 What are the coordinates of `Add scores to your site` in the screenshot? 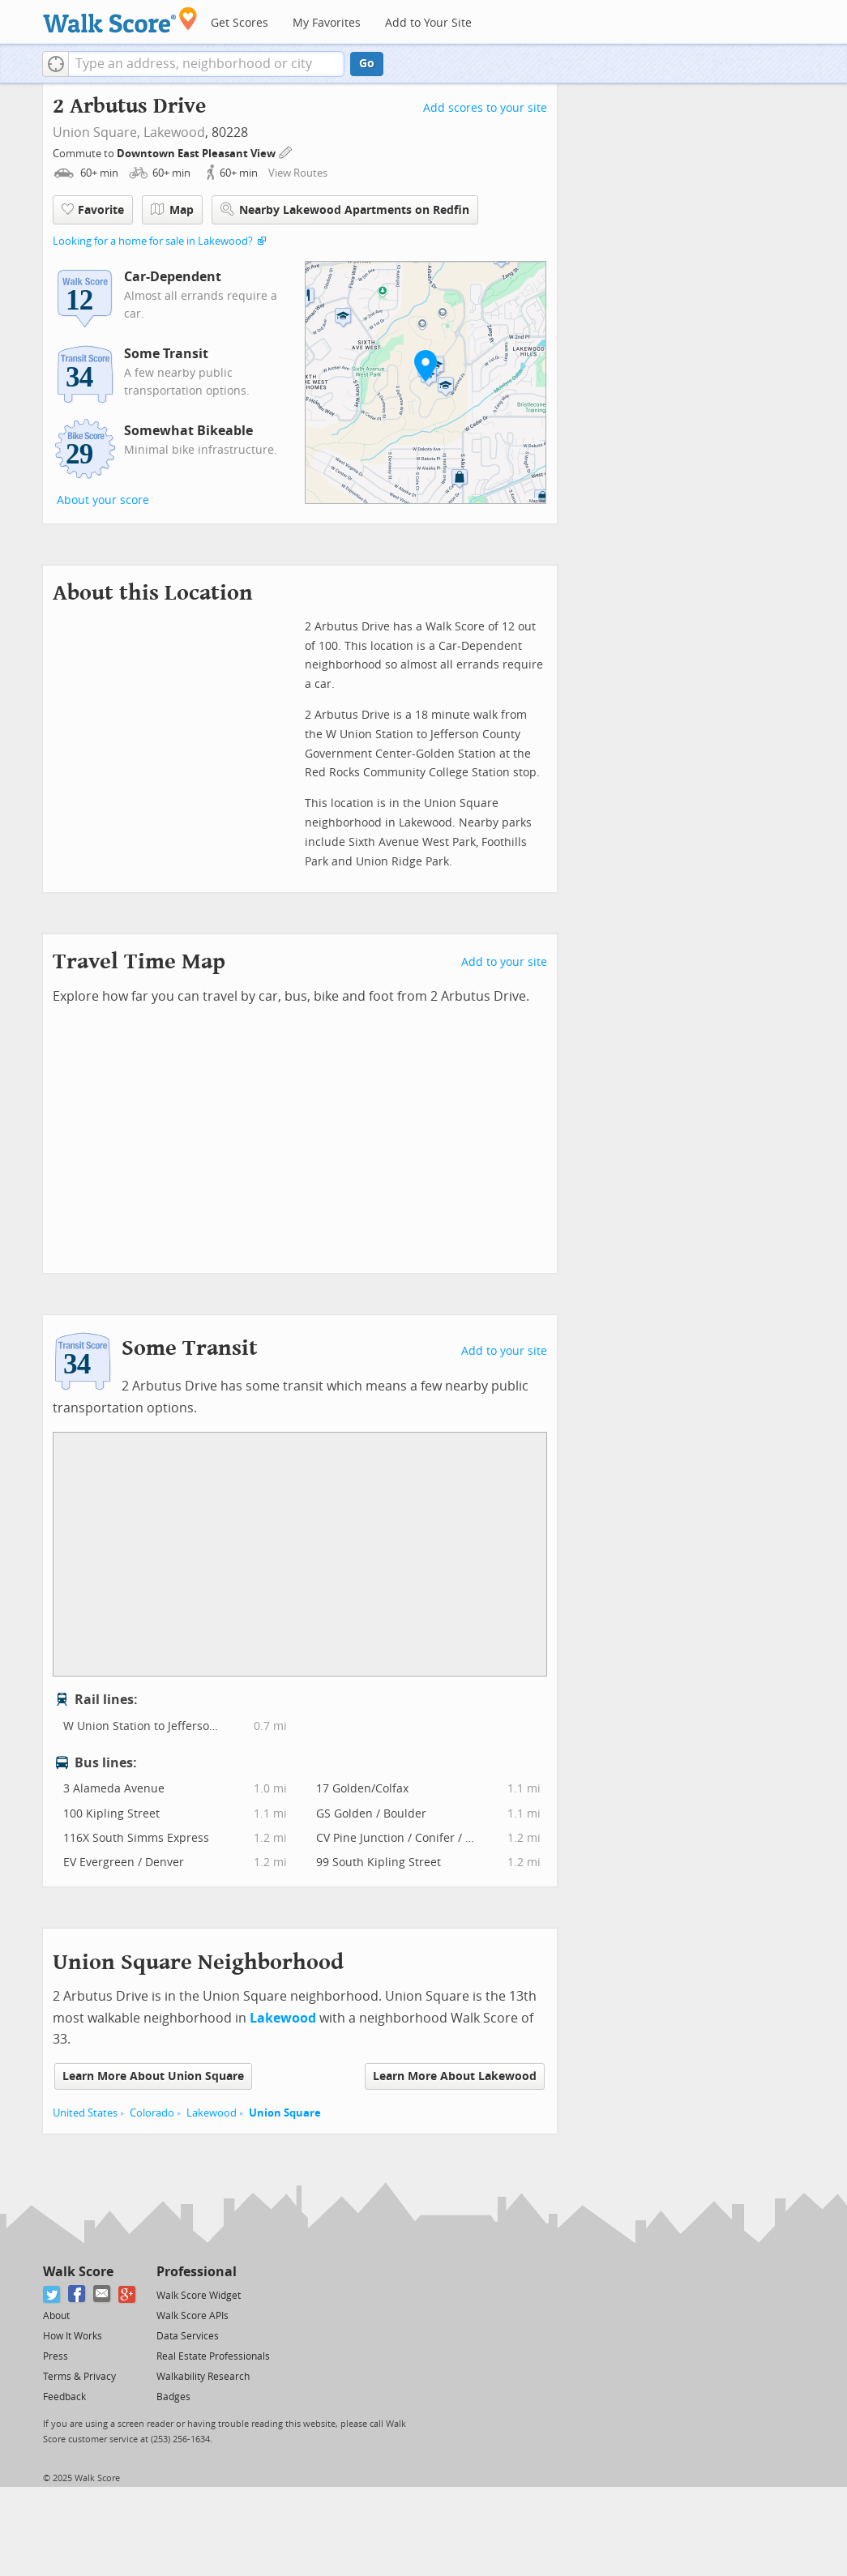 It's located at (485, 108).